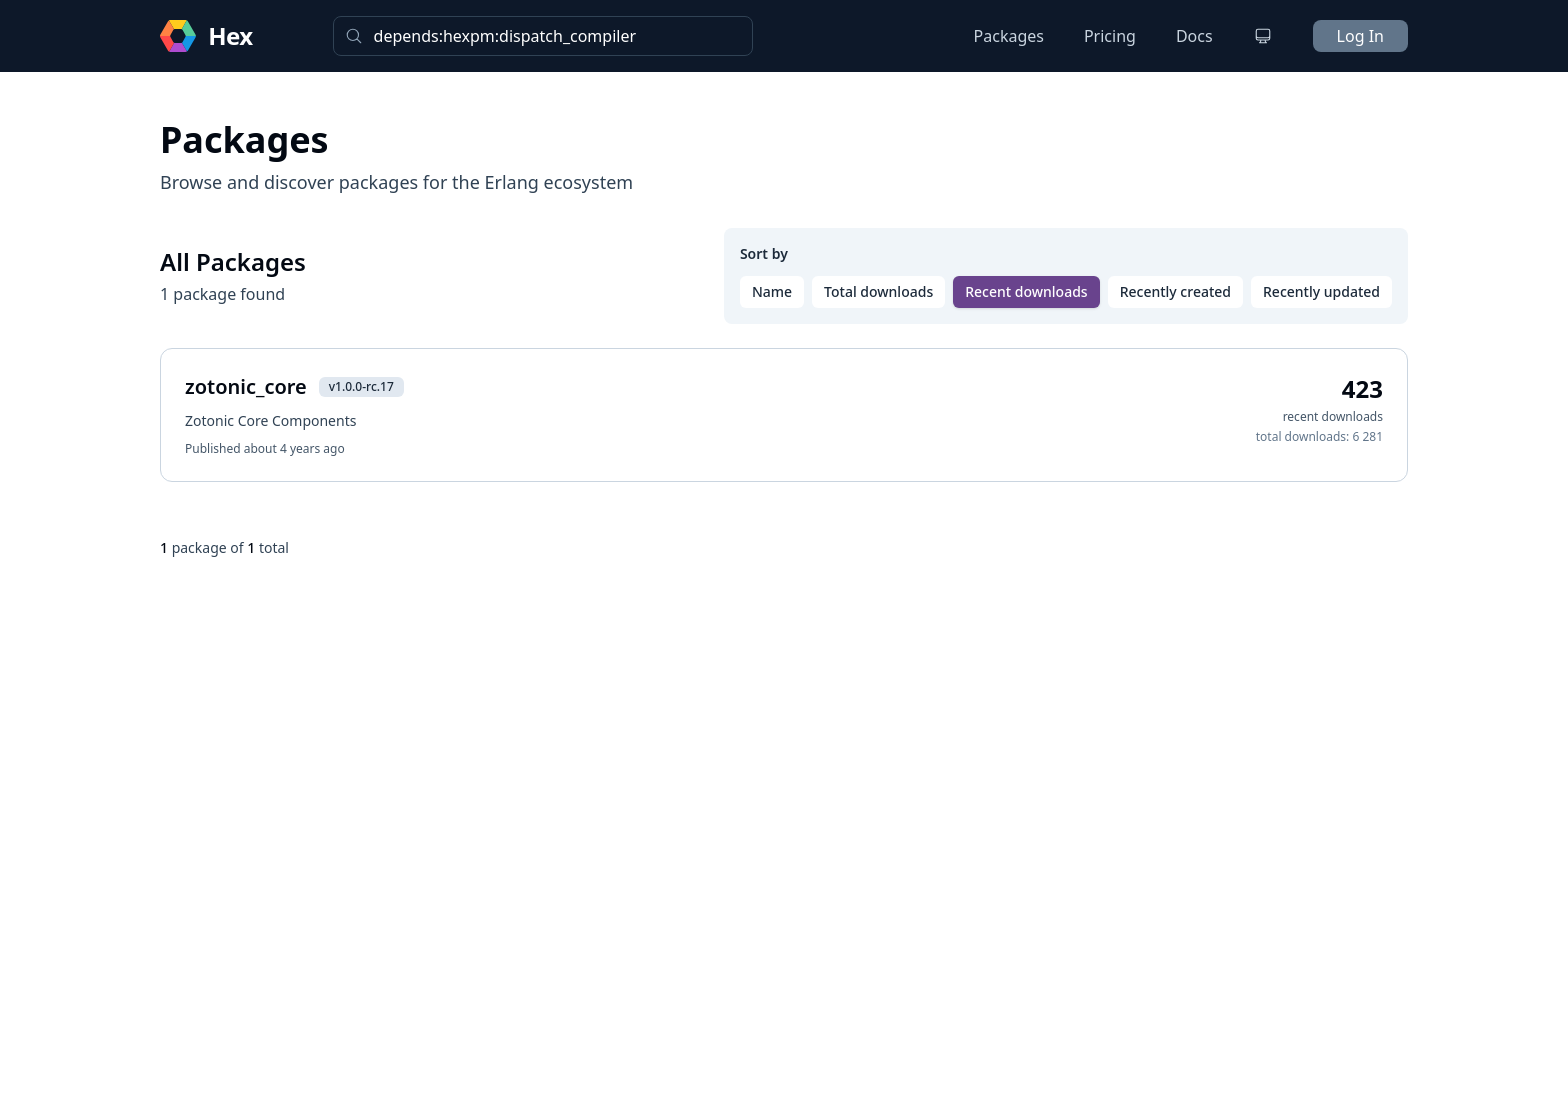 The image size is (1568, 1114). What do you see at coordinates (772, 291) in the screenshot?
I see `Name` at bounding box center [772, 291].